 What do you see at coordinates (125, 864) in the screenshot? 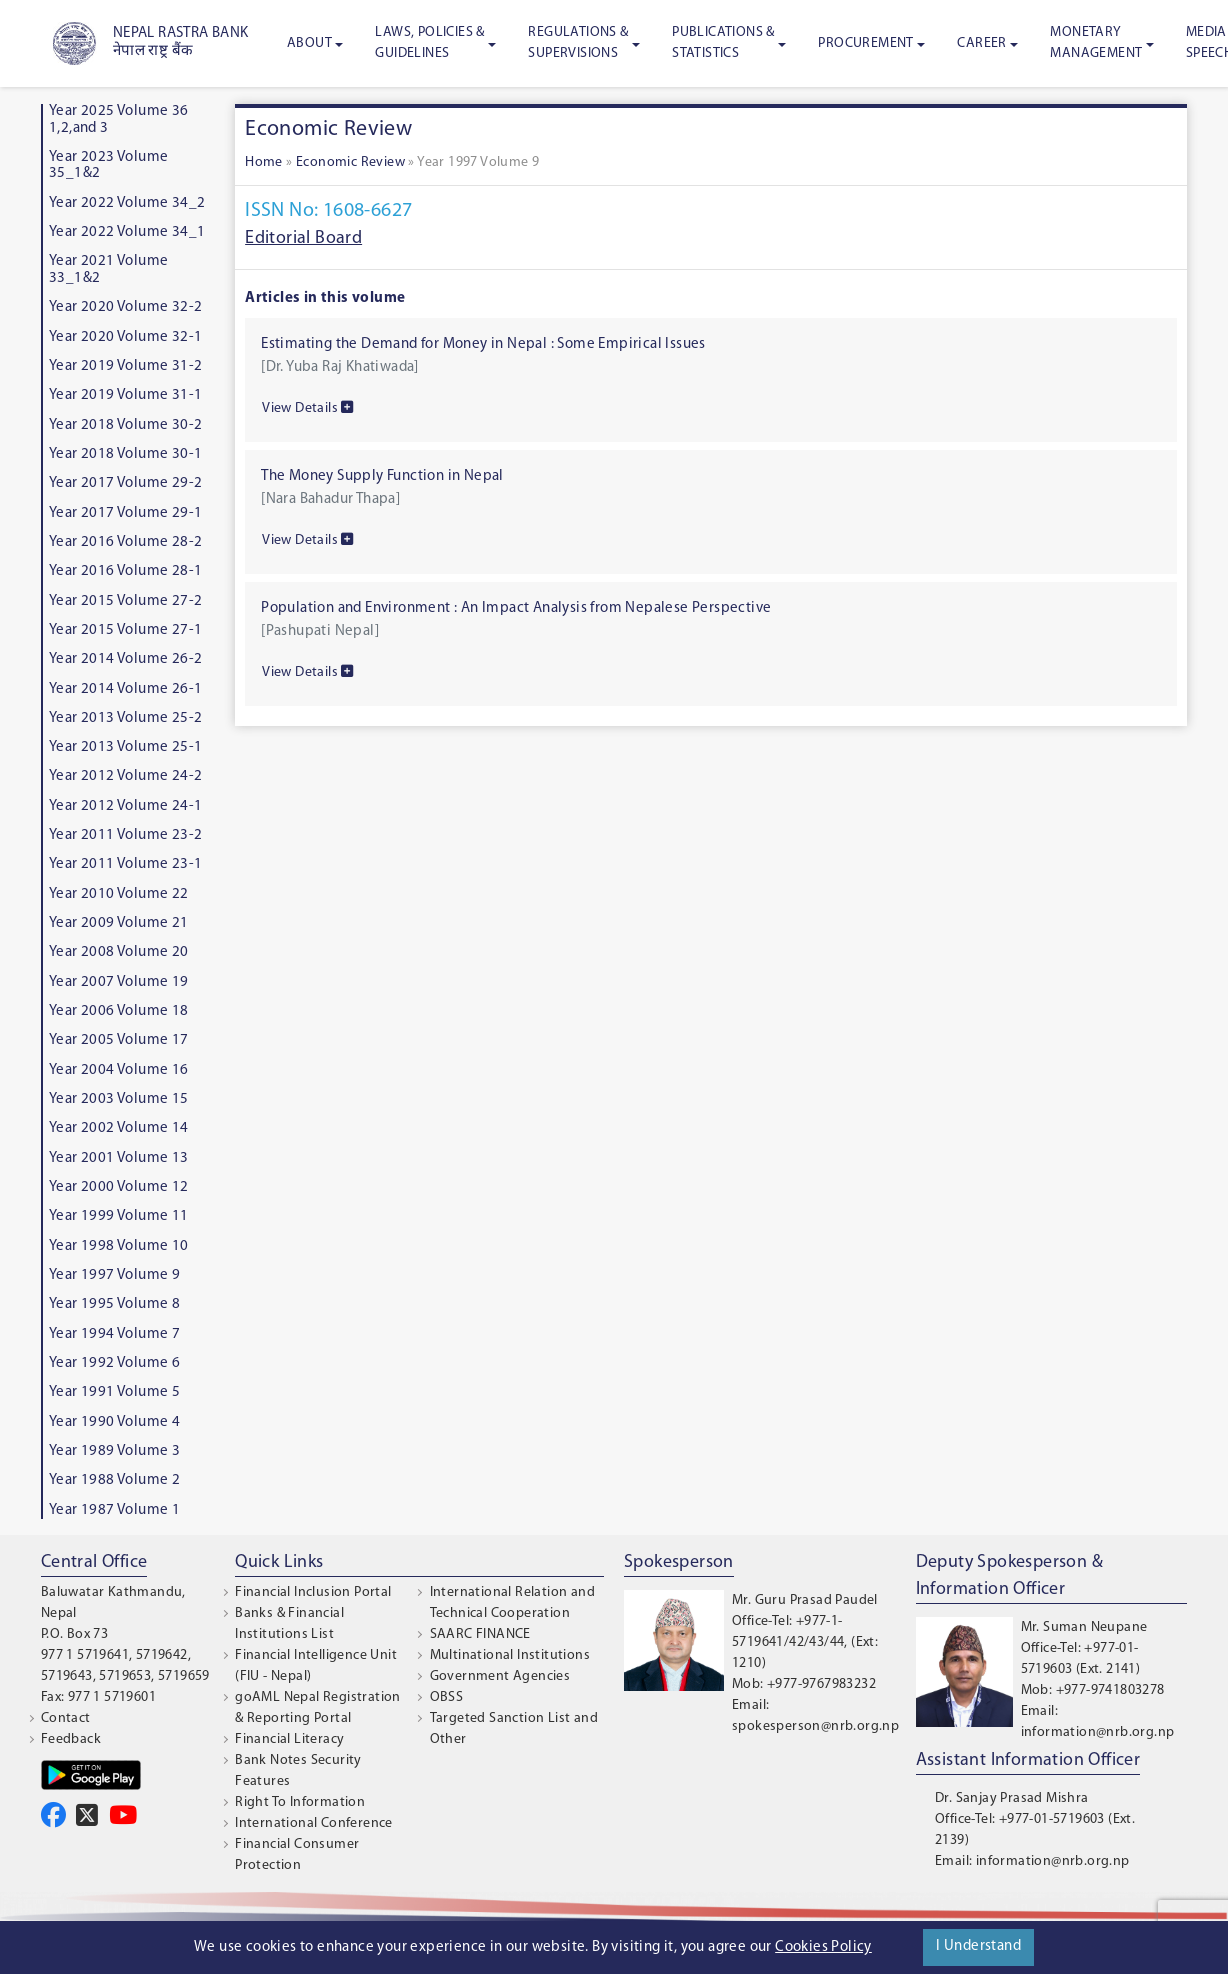
I see `Year 2011 Volume 23-1` at bounding box center [125, 864].